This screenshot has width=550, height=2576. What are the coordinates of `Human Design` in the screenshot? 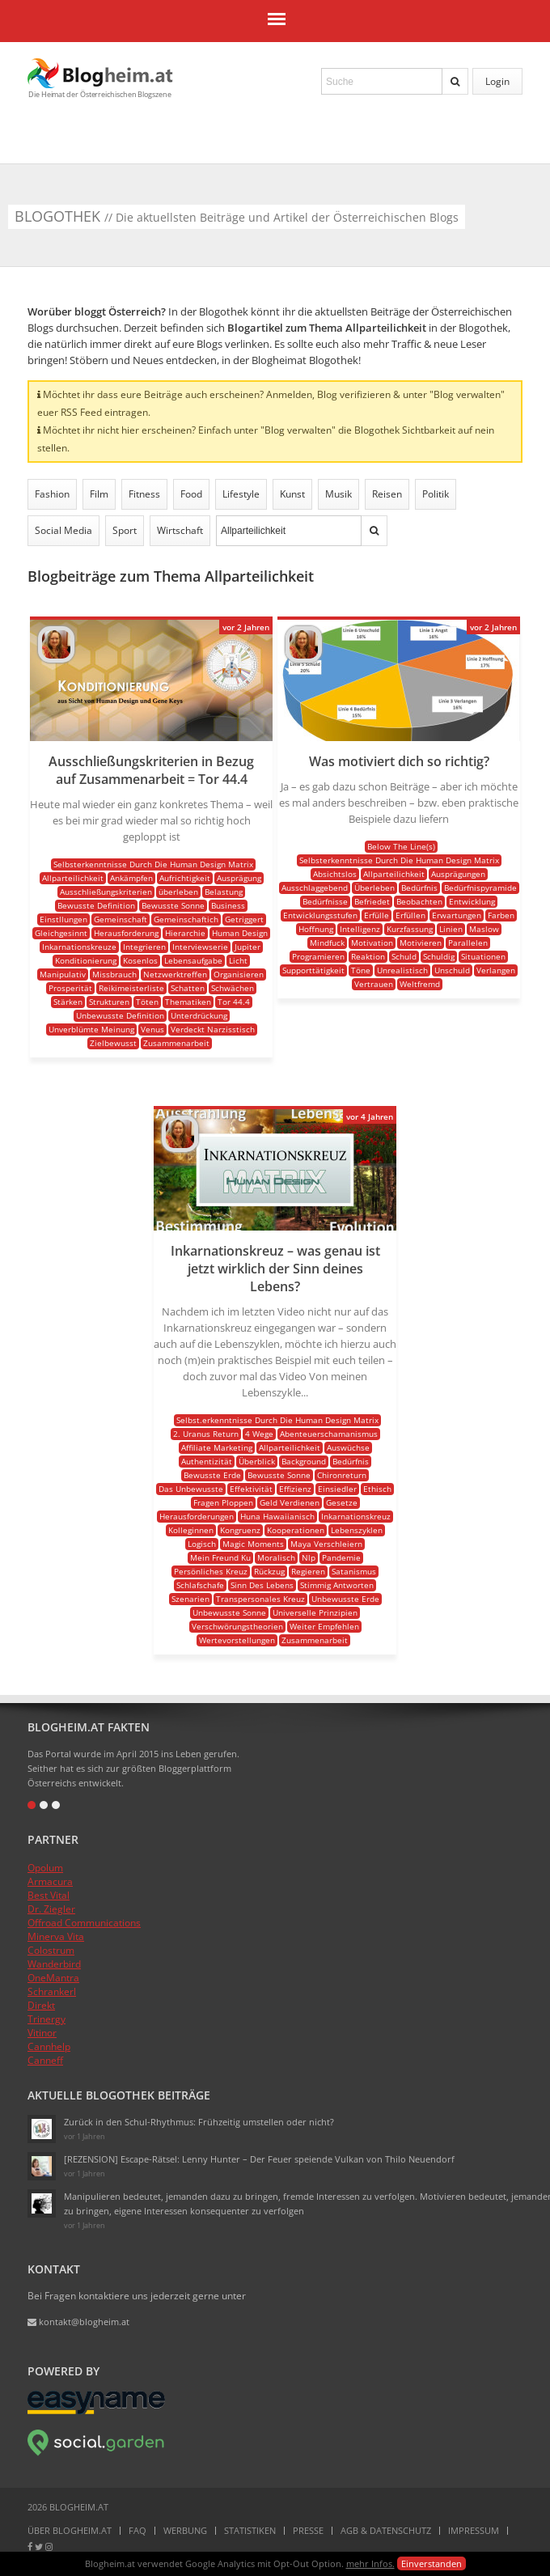 It's located at (240, 932).